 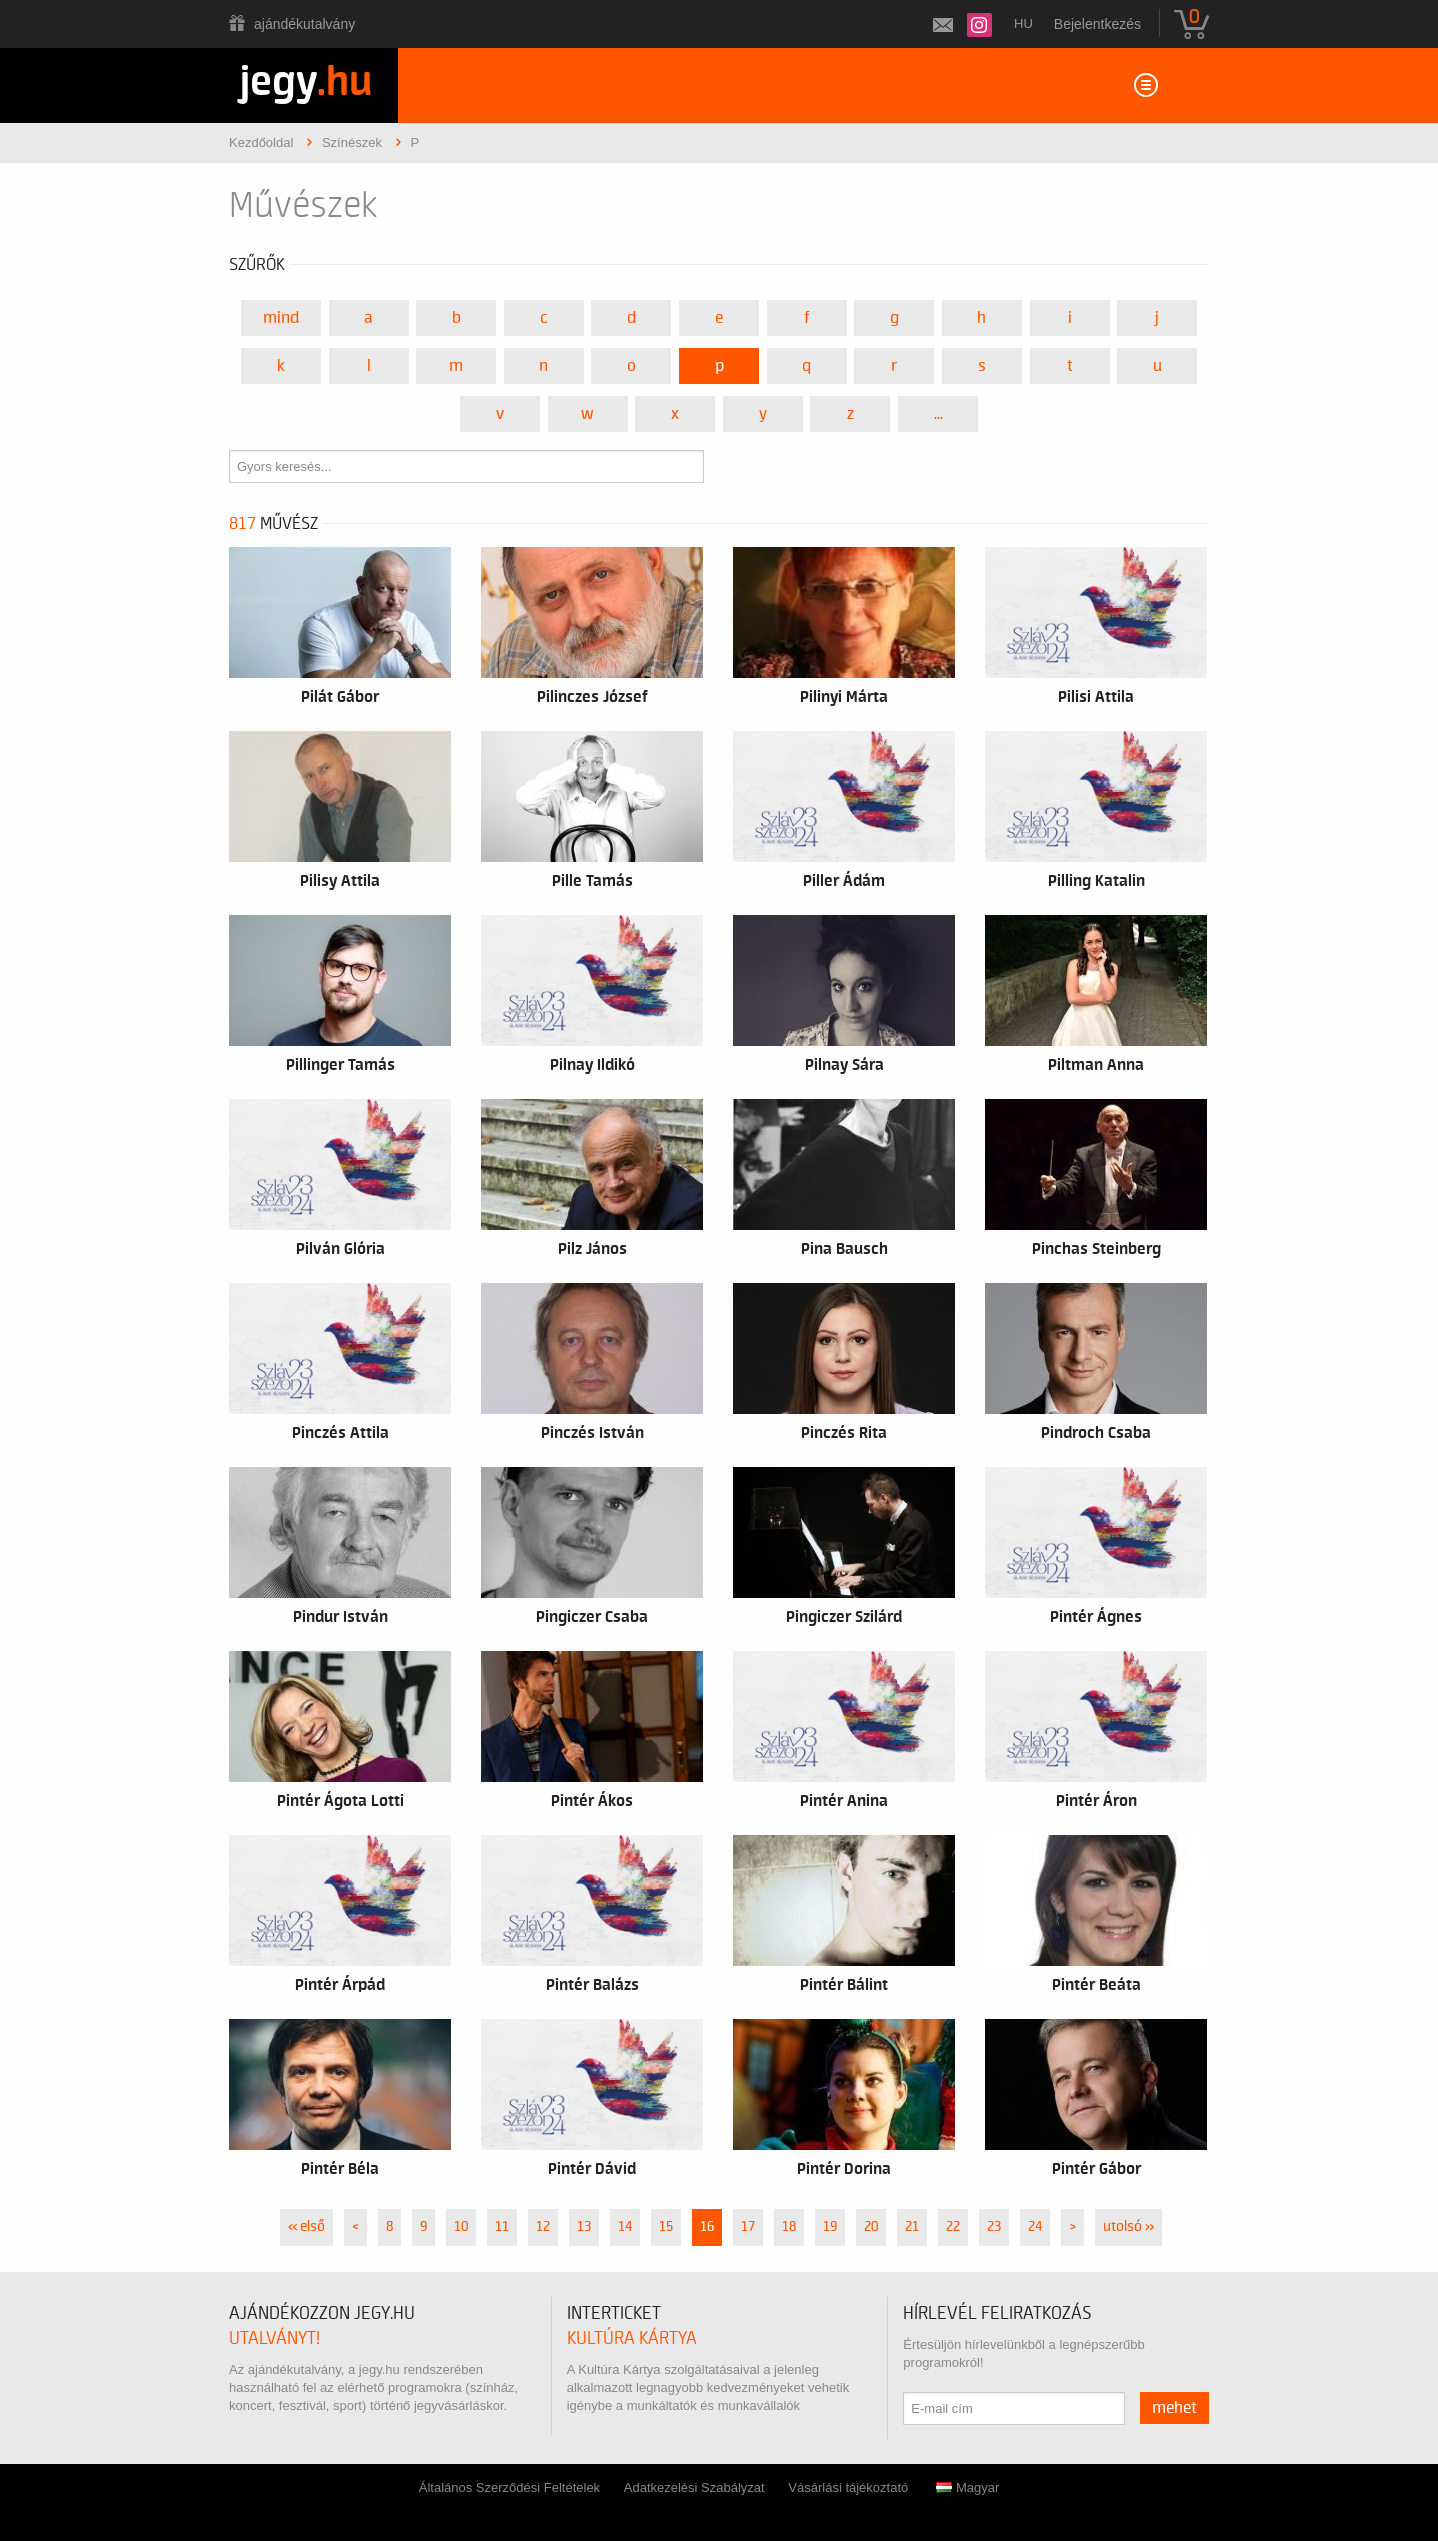 I want to click on 12, so click(x=543, y=2227).